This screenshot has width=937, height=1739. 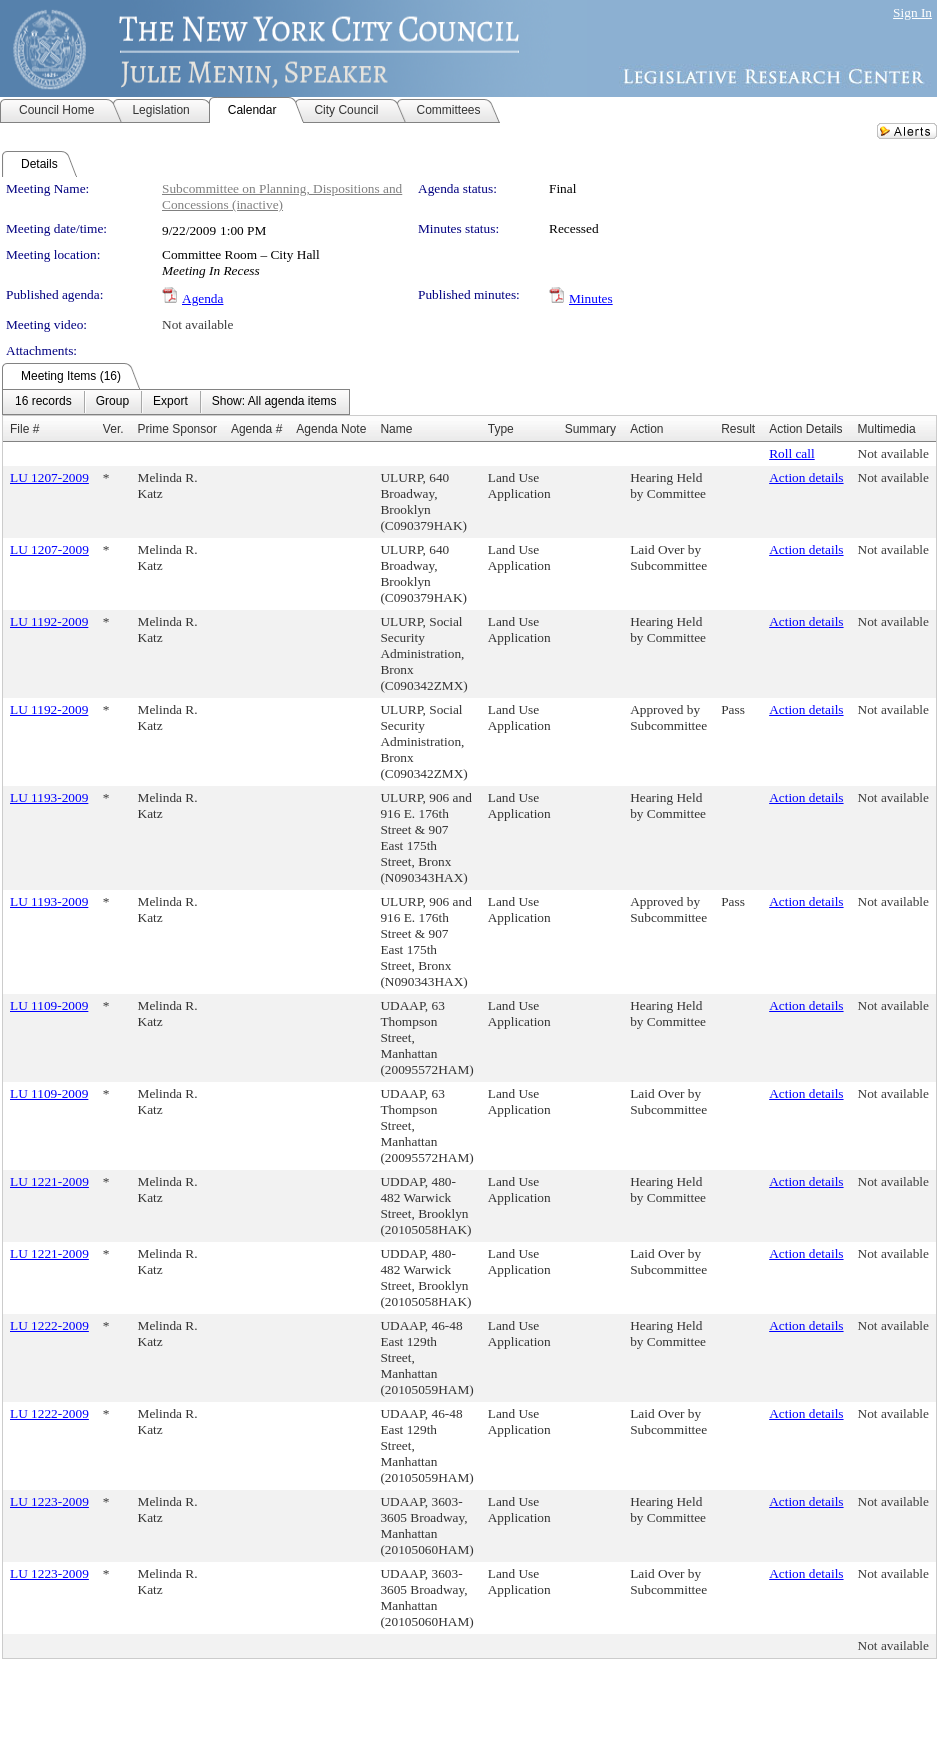 What do you see at coordinates (177, 429) in the screenshot?
I see `Prime Sponsor` at bounding box center [177, 429].